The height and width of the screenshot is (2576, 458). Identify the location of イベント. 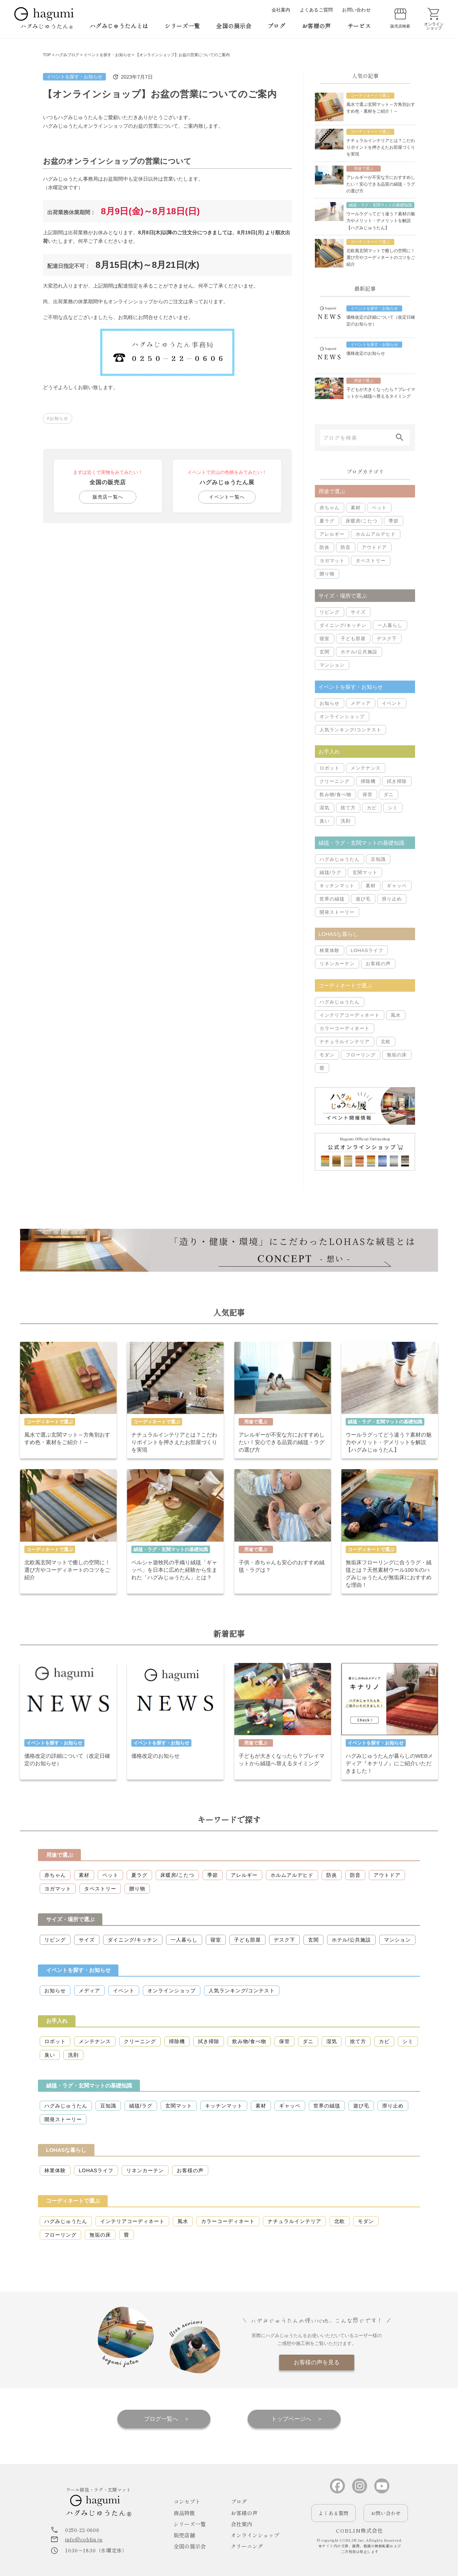
(392, 703).